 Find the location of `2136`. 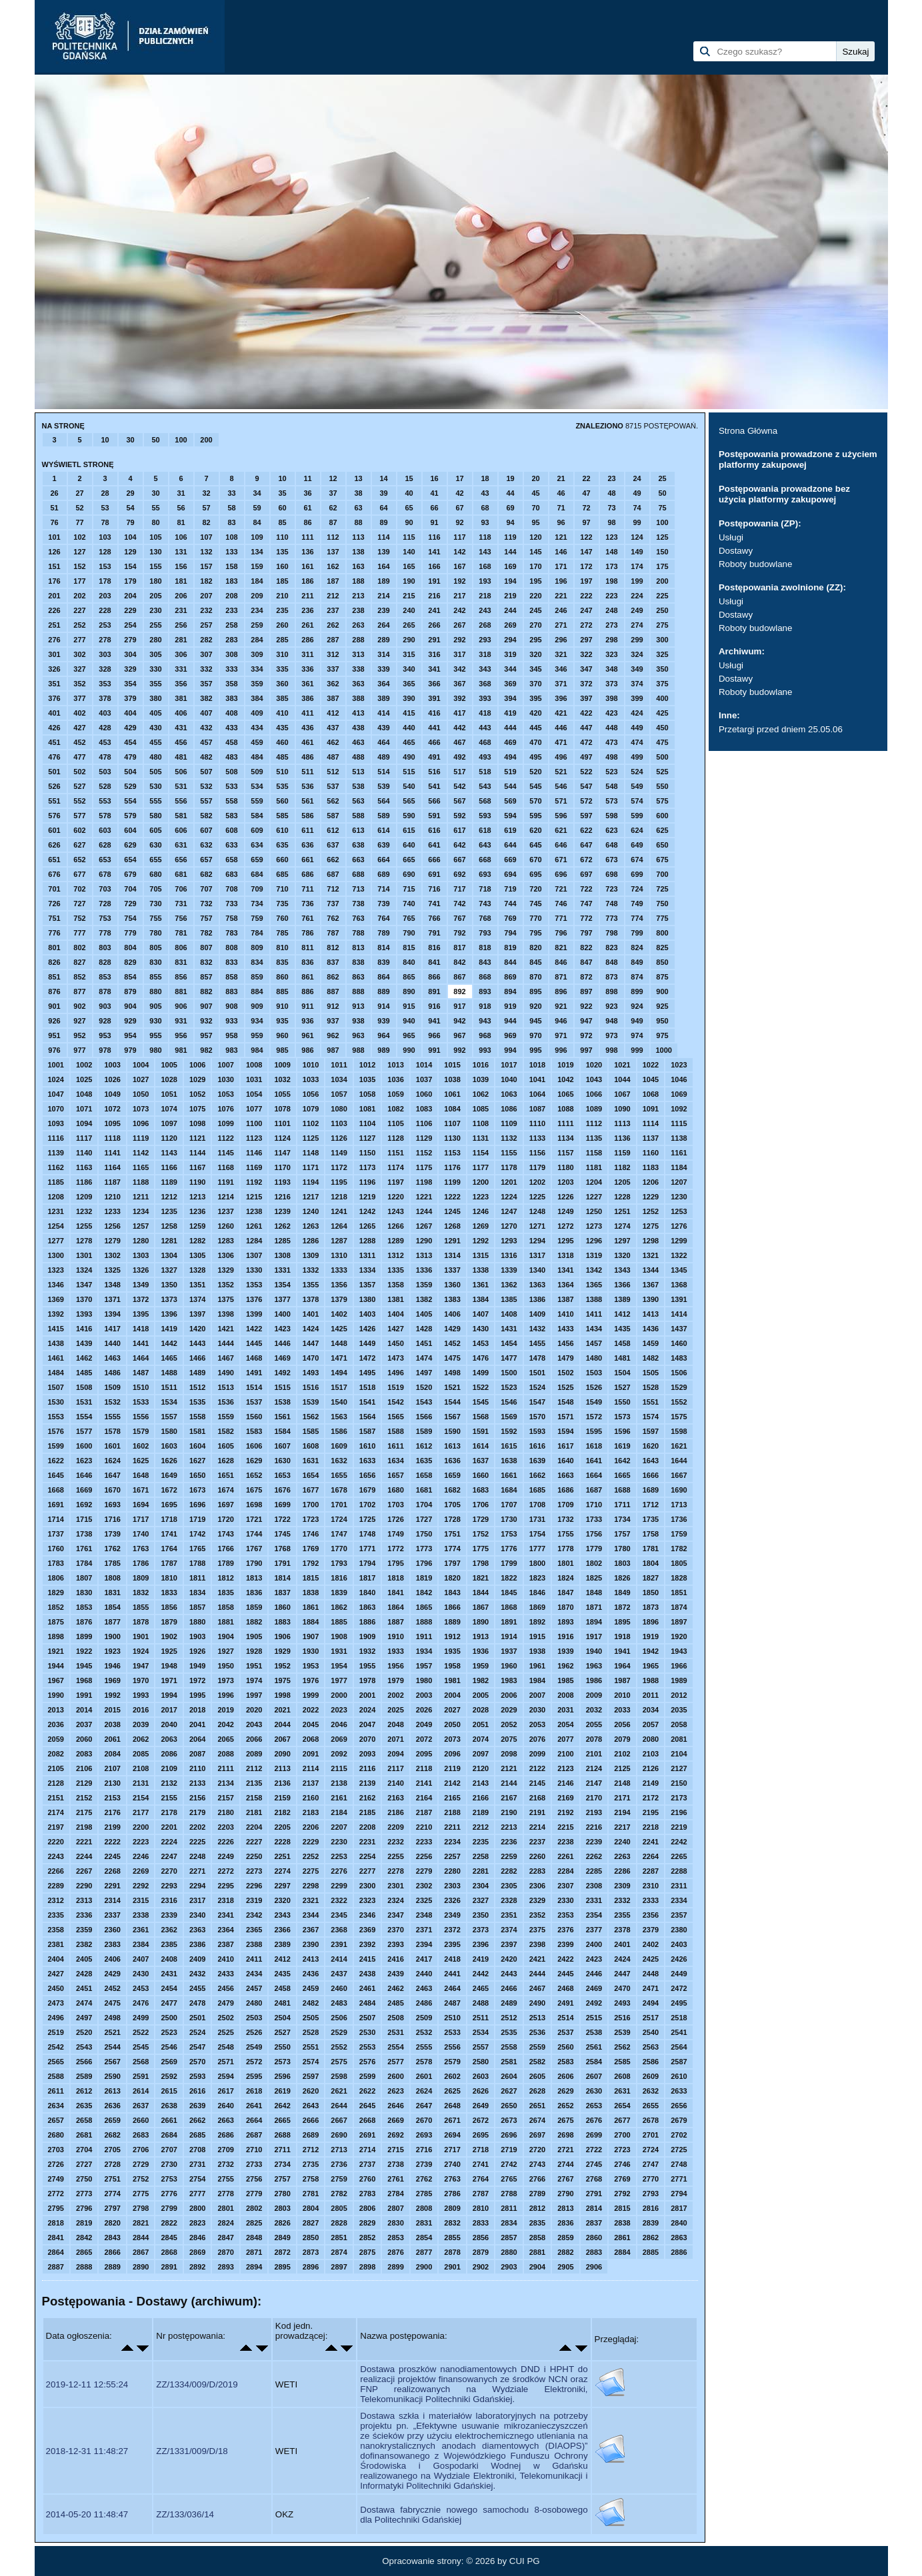

2136 is located at coordinates (282, 1783).